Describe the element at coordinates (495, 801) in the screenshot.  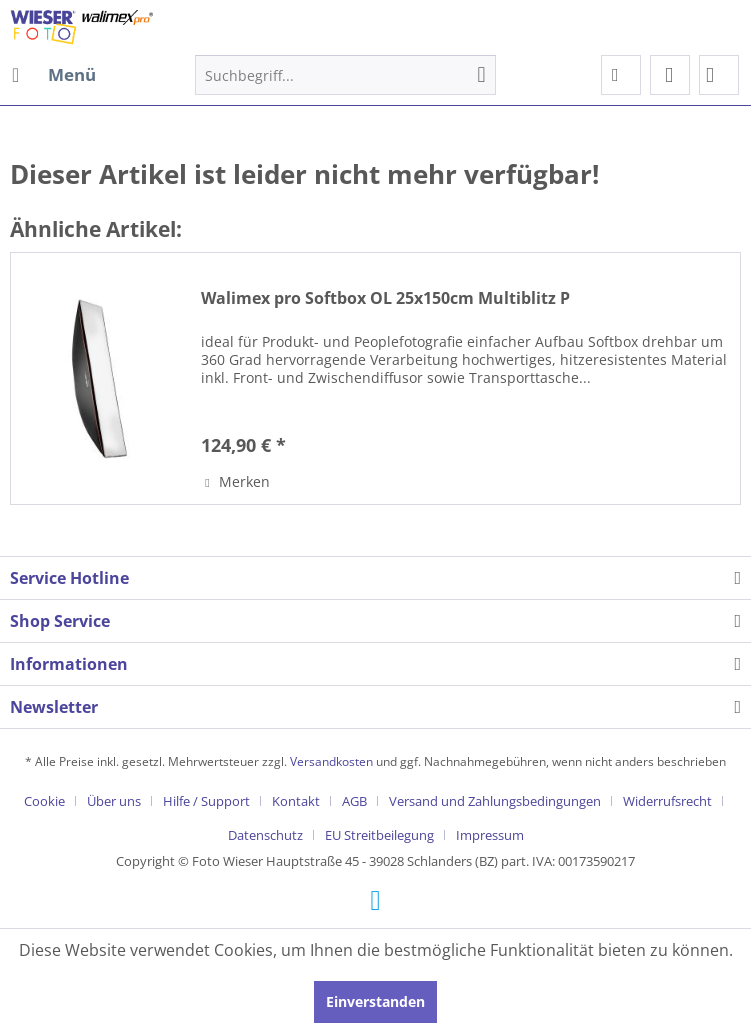
I see `Versand und Zahlungsbedingungen` at that location.